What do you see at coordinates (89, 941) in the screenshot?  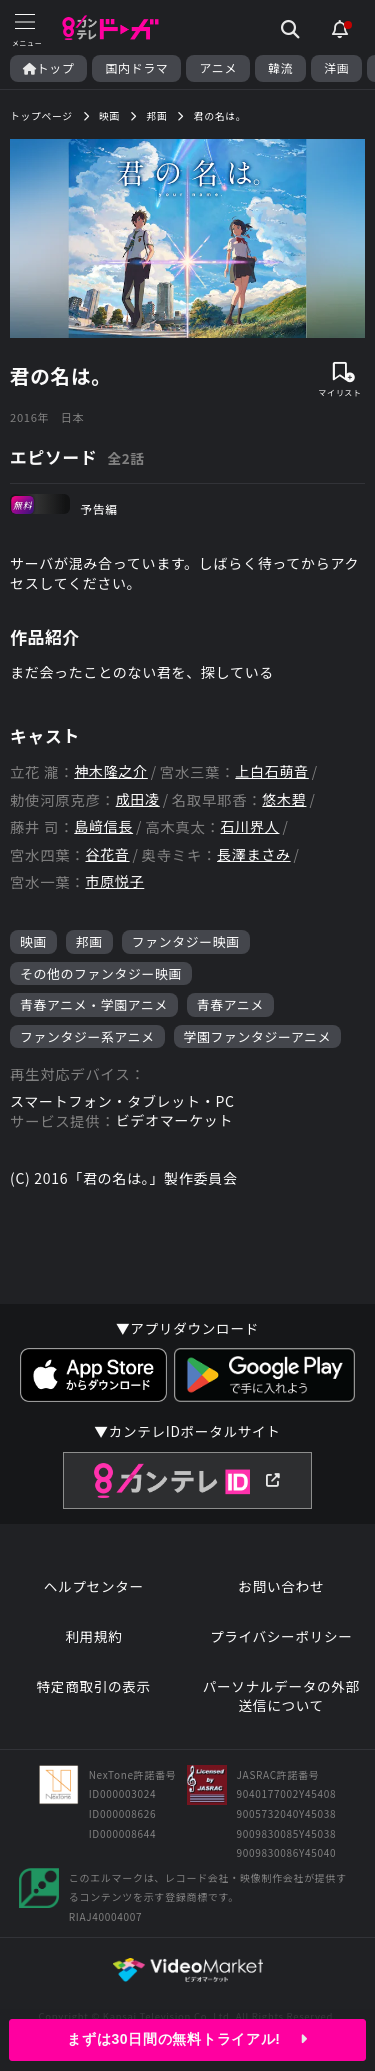 I see `邦画` at bounding box center [89, 941].